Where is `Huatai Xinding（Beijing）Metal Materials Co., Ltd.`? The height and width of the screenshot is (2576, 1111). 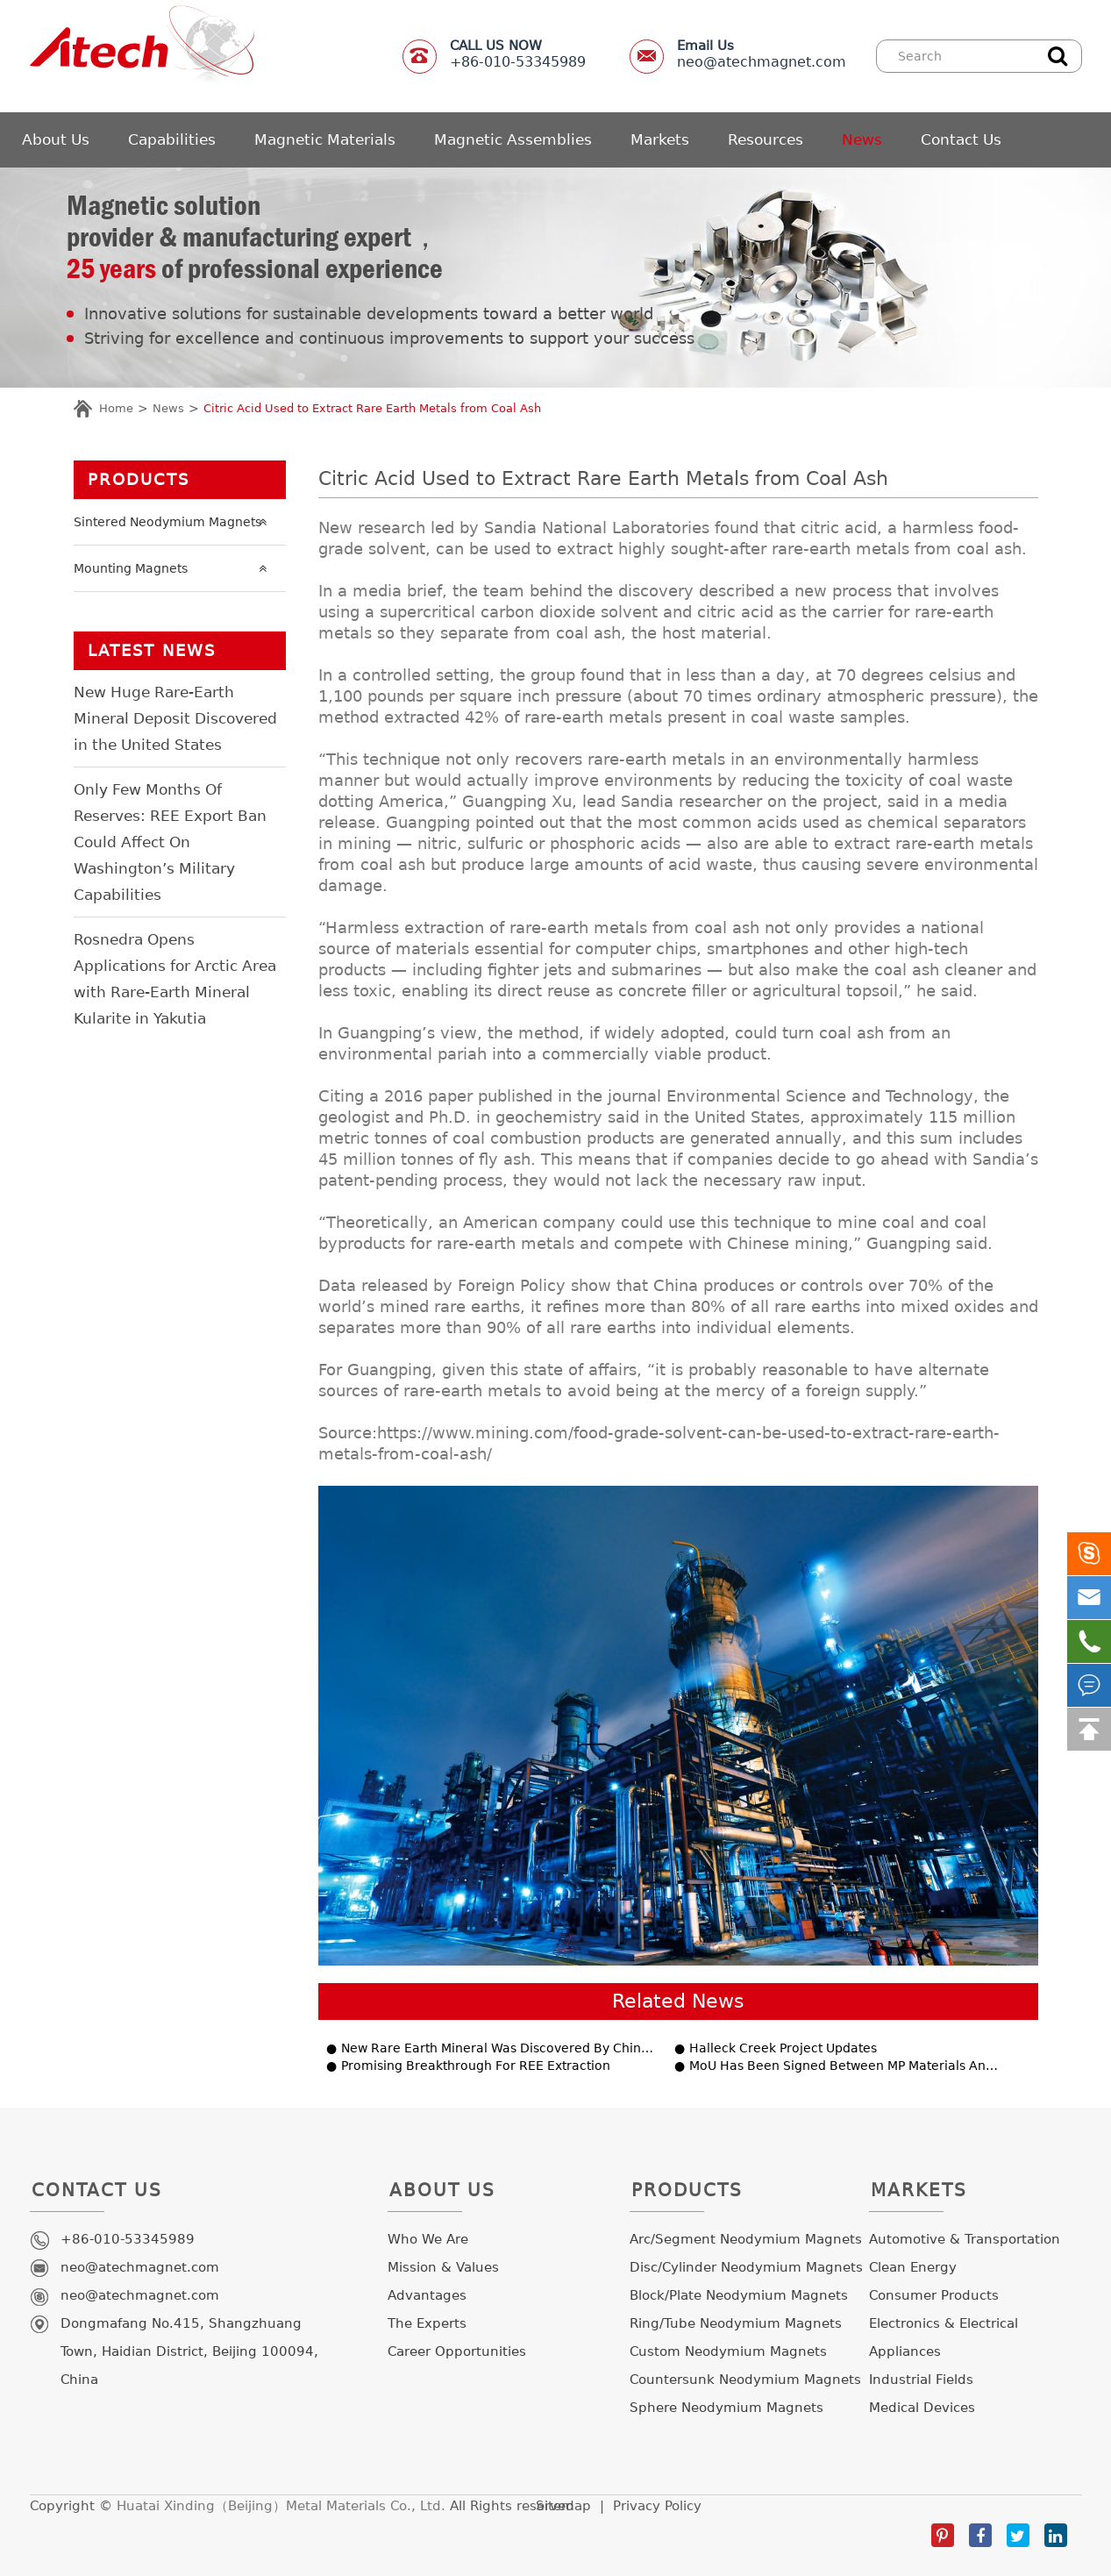
Huatai Xinding（Beijing）Metal Materials Co., Ltd. is located at coordinates (281, 2506).